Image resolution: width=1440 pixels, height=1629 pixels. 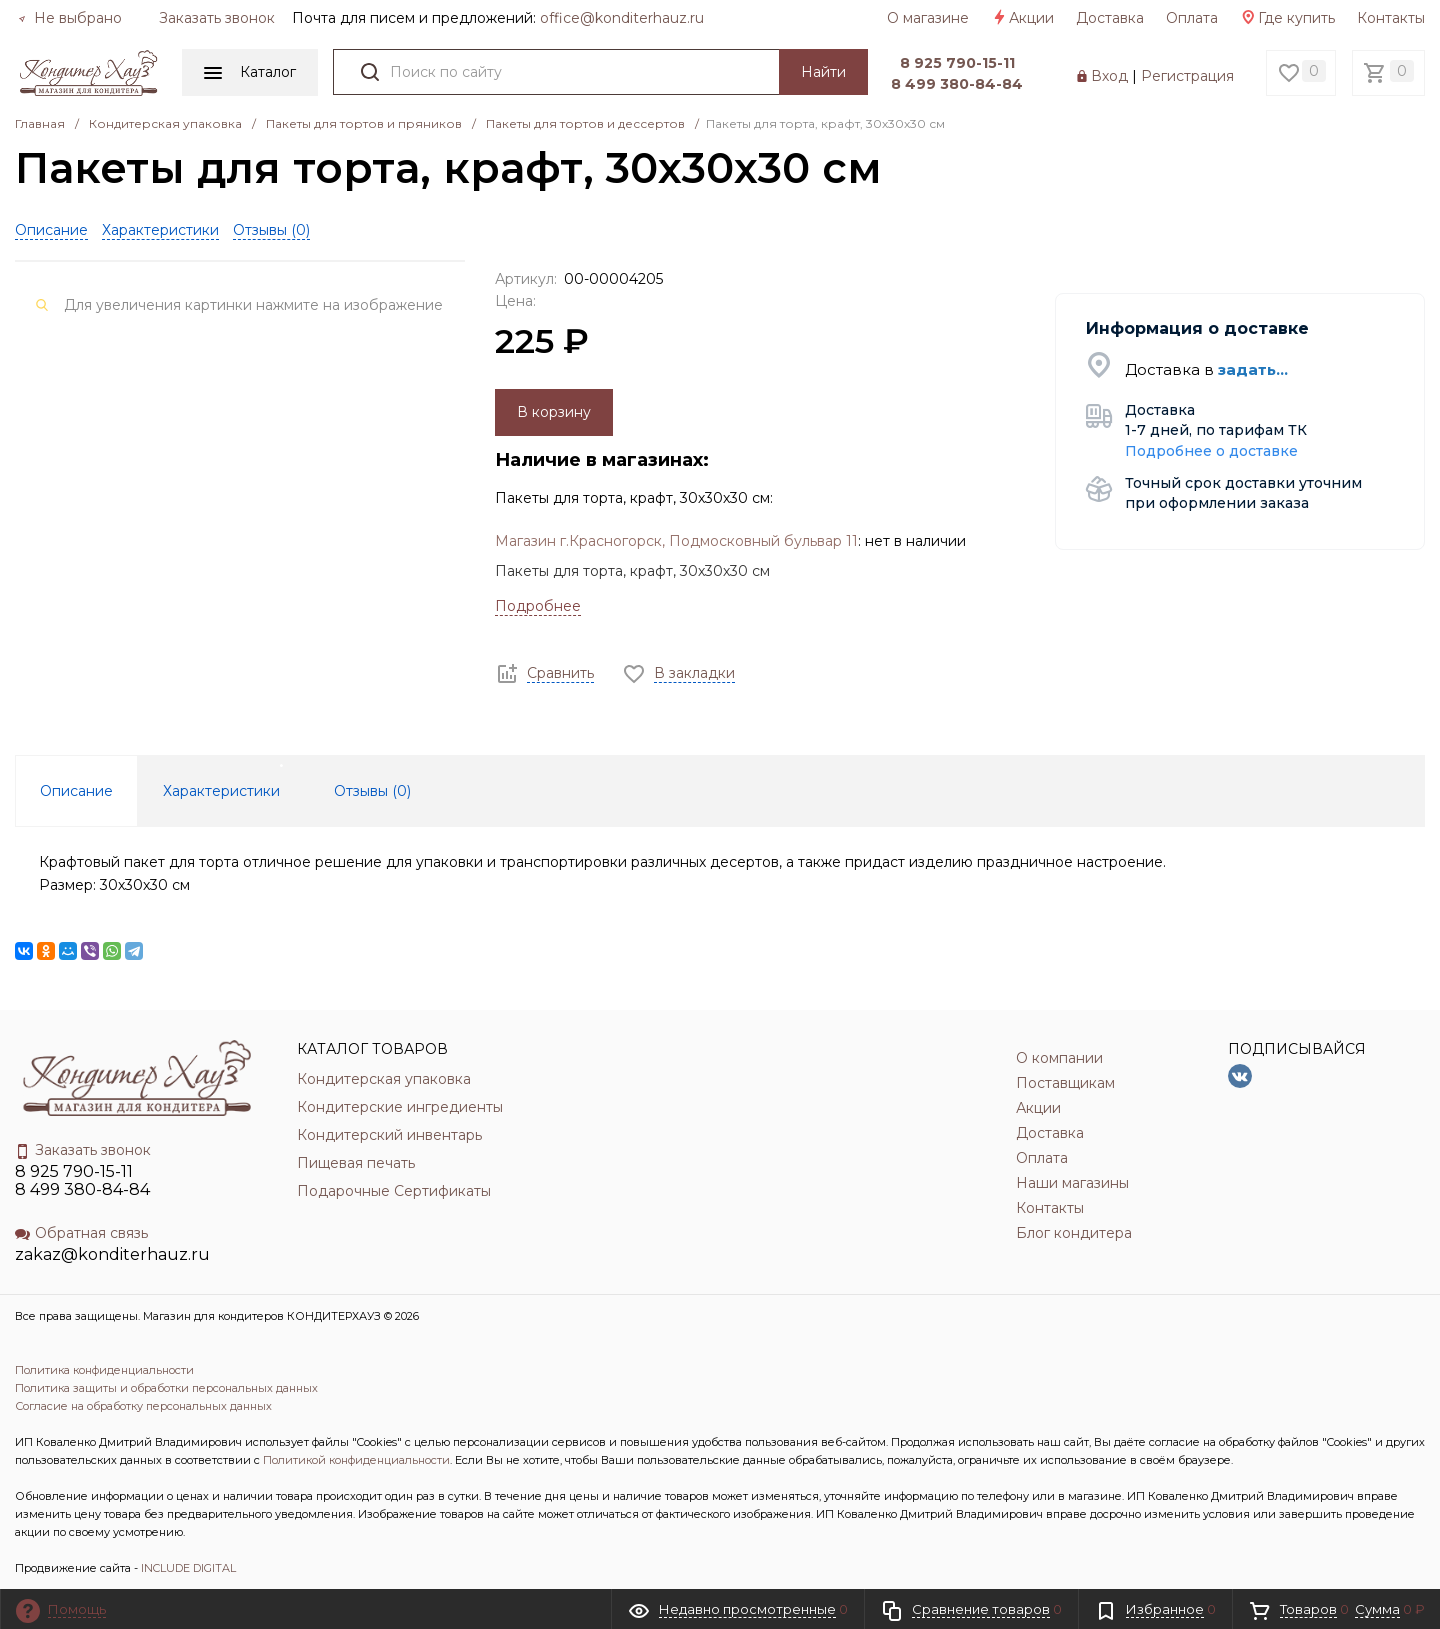 What do you see at coordinates (823, 72) in the screenshot?
I see `Найти` at bounding box center [823, 72].